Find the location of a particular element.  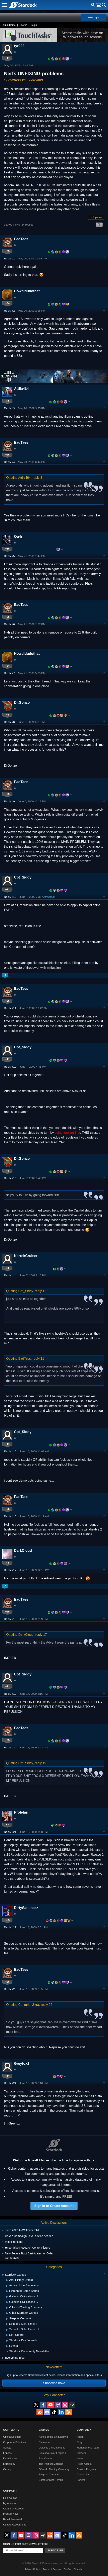

Siege of Centauri is located at coordinates (49, 2474).